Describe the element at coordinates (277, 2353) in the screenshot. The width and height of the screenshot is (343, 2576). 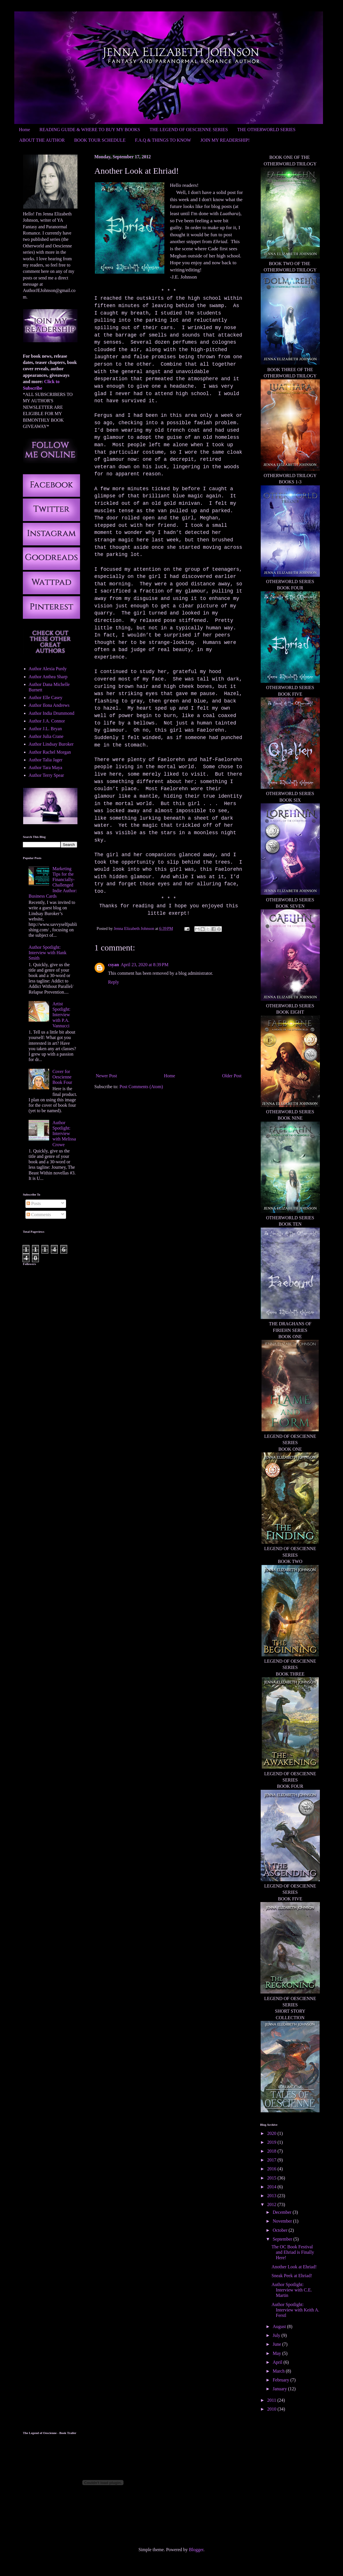
I see `May` at that location.